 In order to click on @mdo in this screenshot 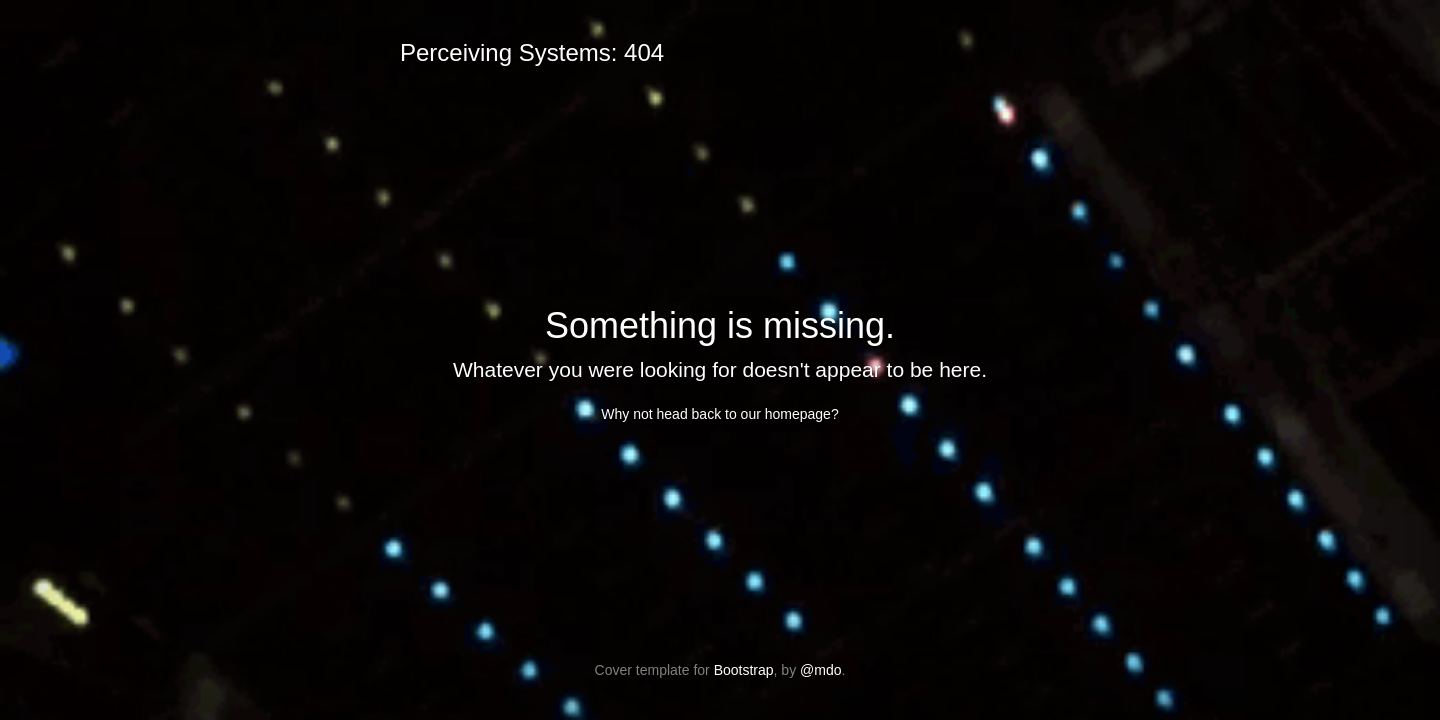, I will do `click(820, 670)`.